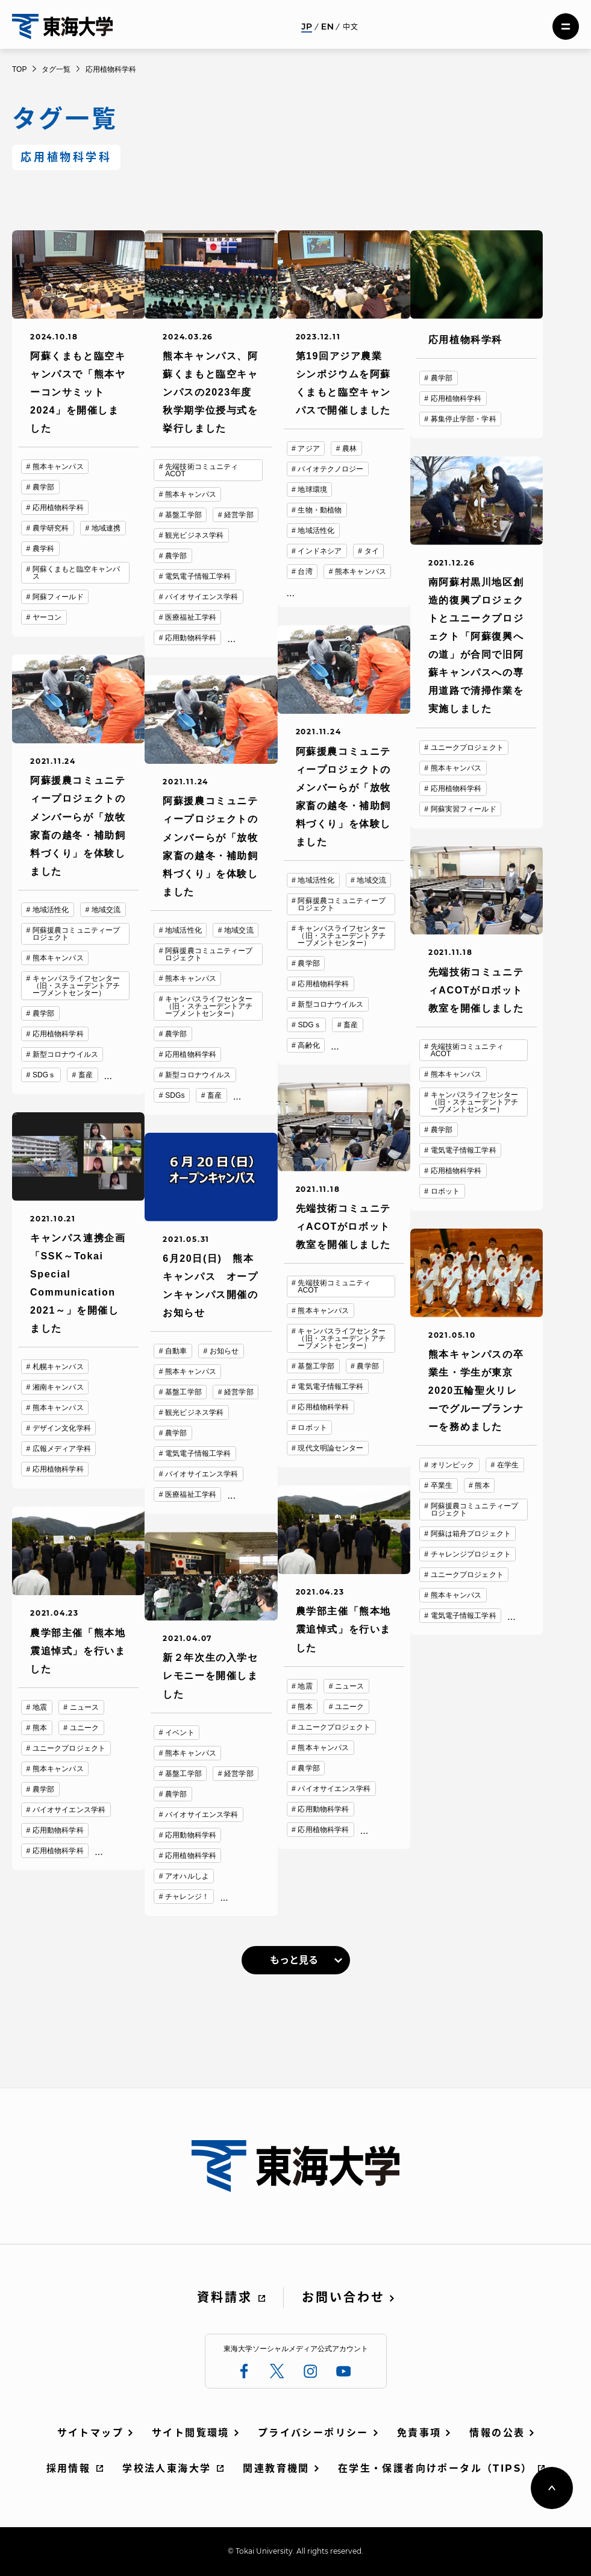 This screenshot has height=2576, width=591. I want to click on プライバシーポリシー, so click(313, 2433).